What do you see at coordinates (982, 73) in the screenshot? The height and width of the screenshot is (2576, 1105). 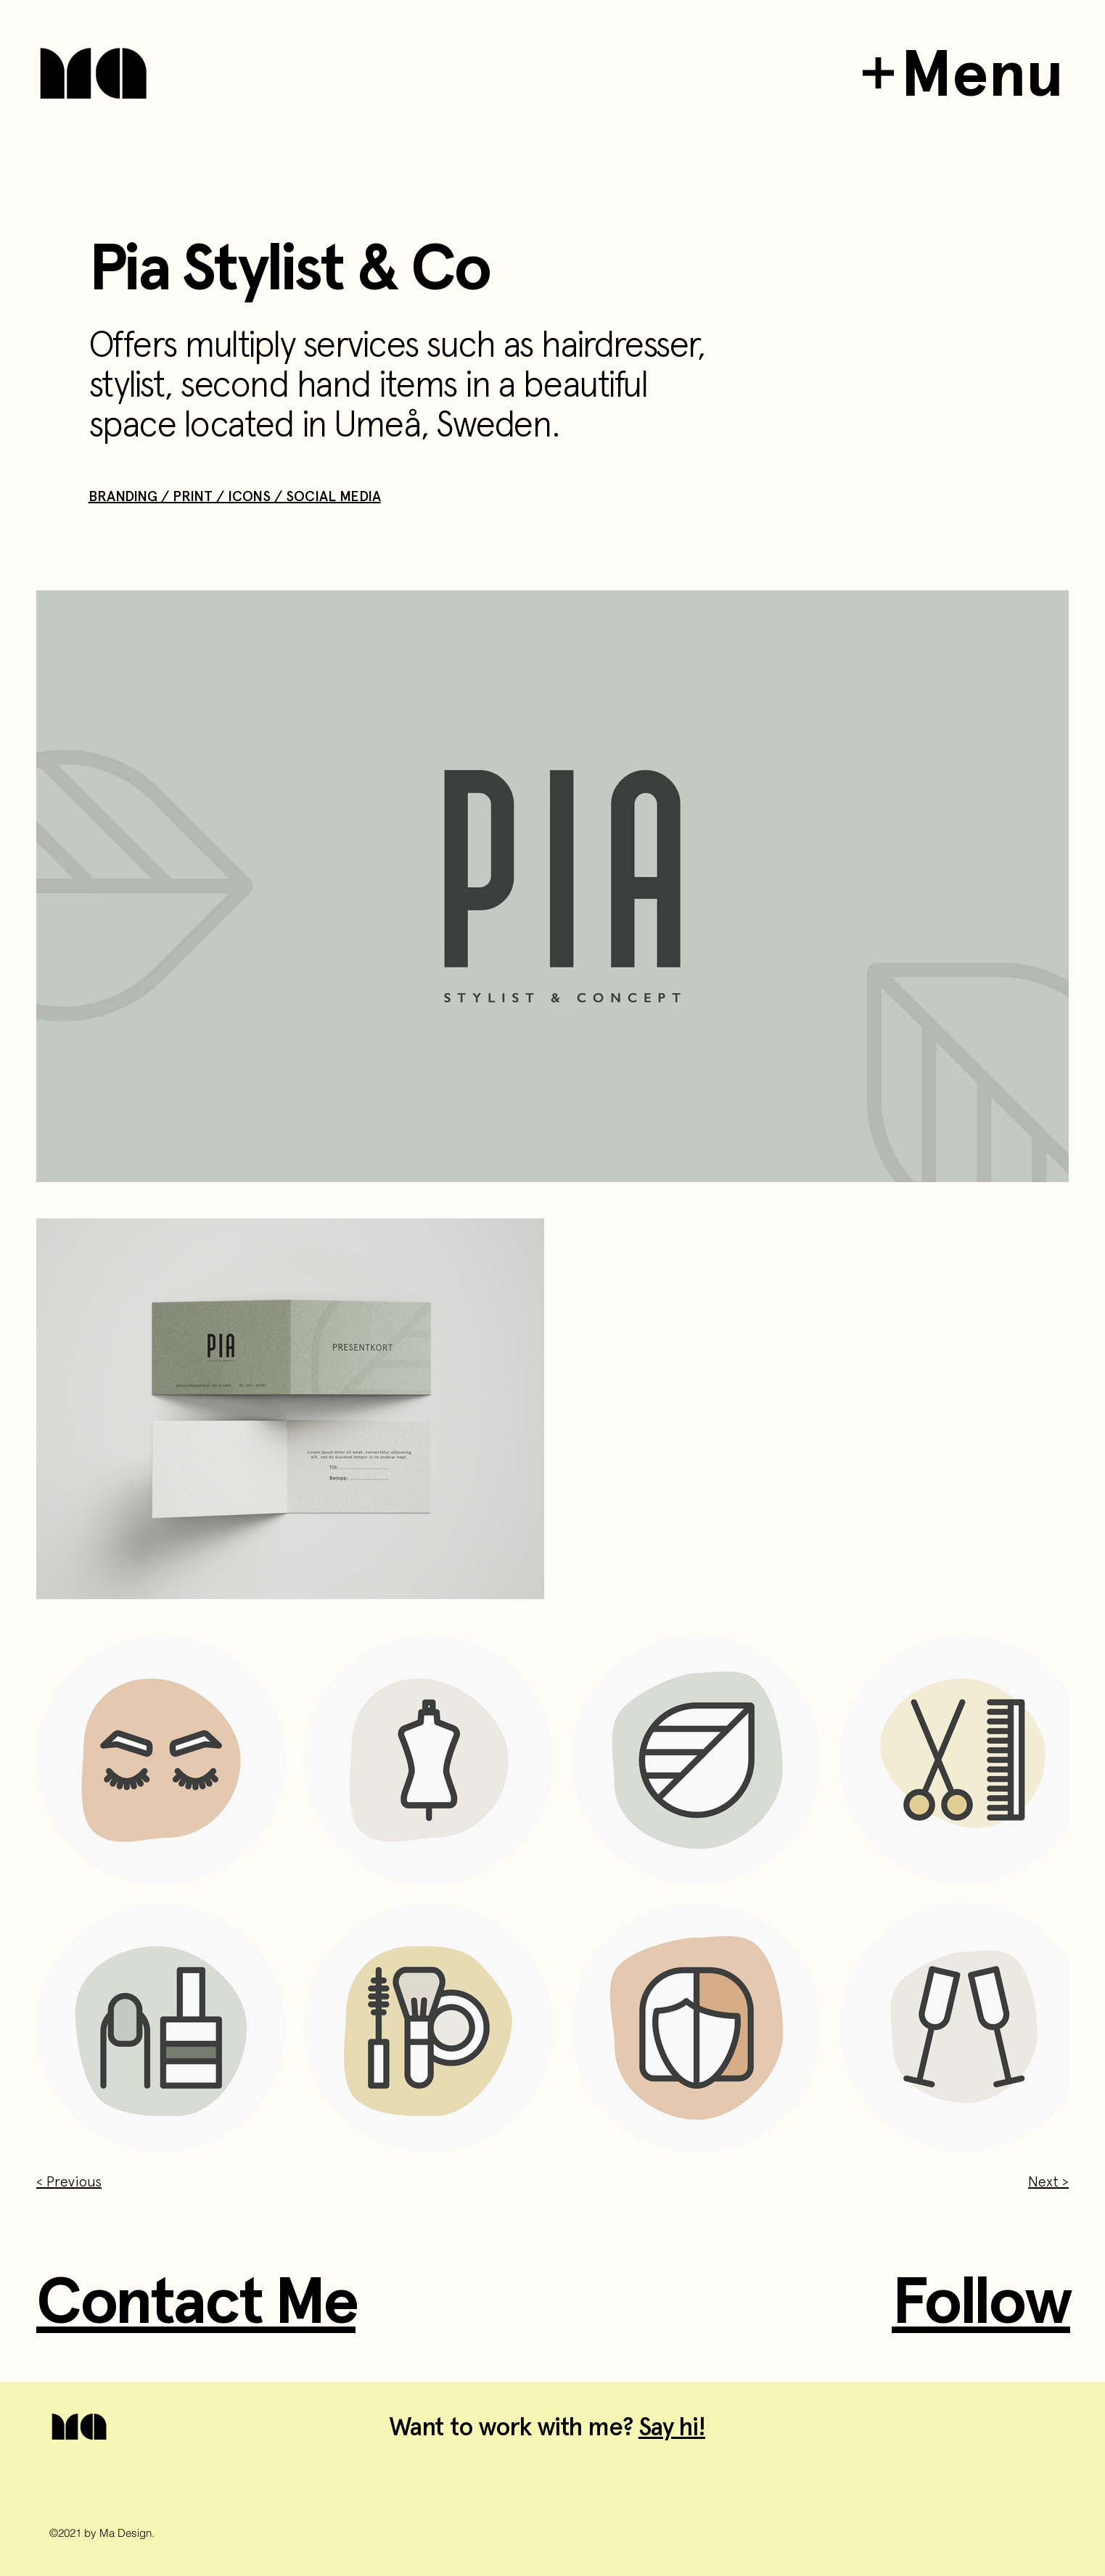 I see `Menu [button]` at bounding box center [982, 73].